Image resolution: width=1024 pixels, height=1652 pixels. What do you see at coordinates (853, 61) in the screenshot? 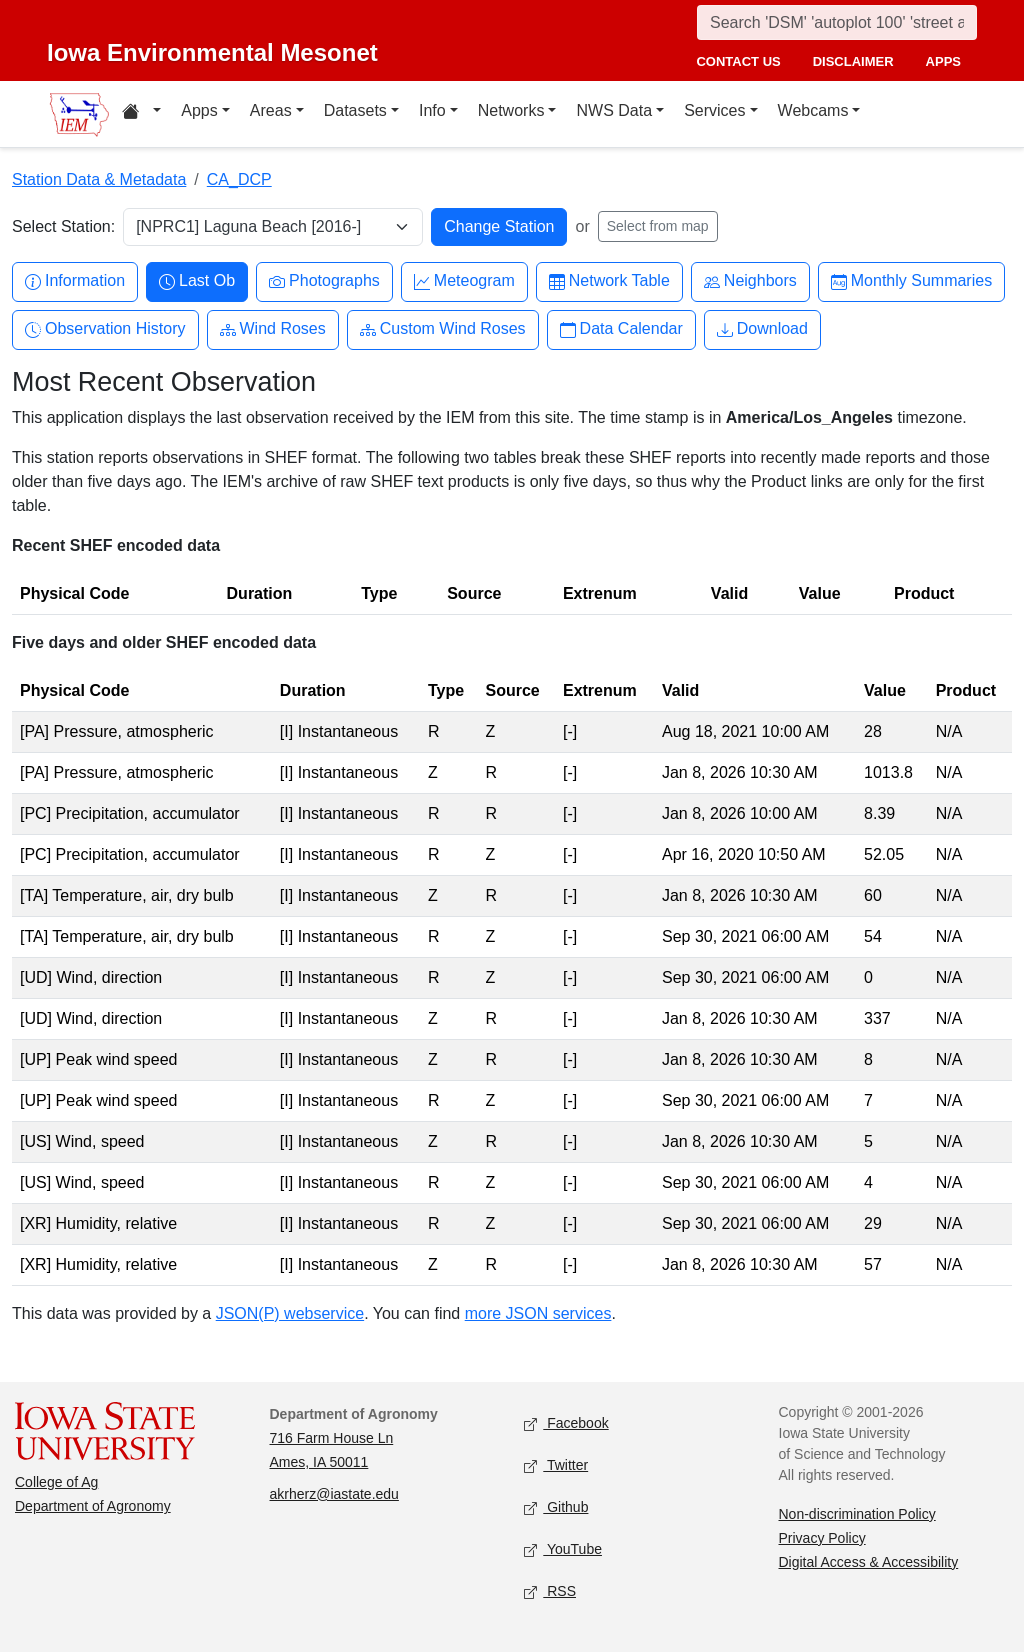
I see `disclaimer` at bounding box center [853, 61].